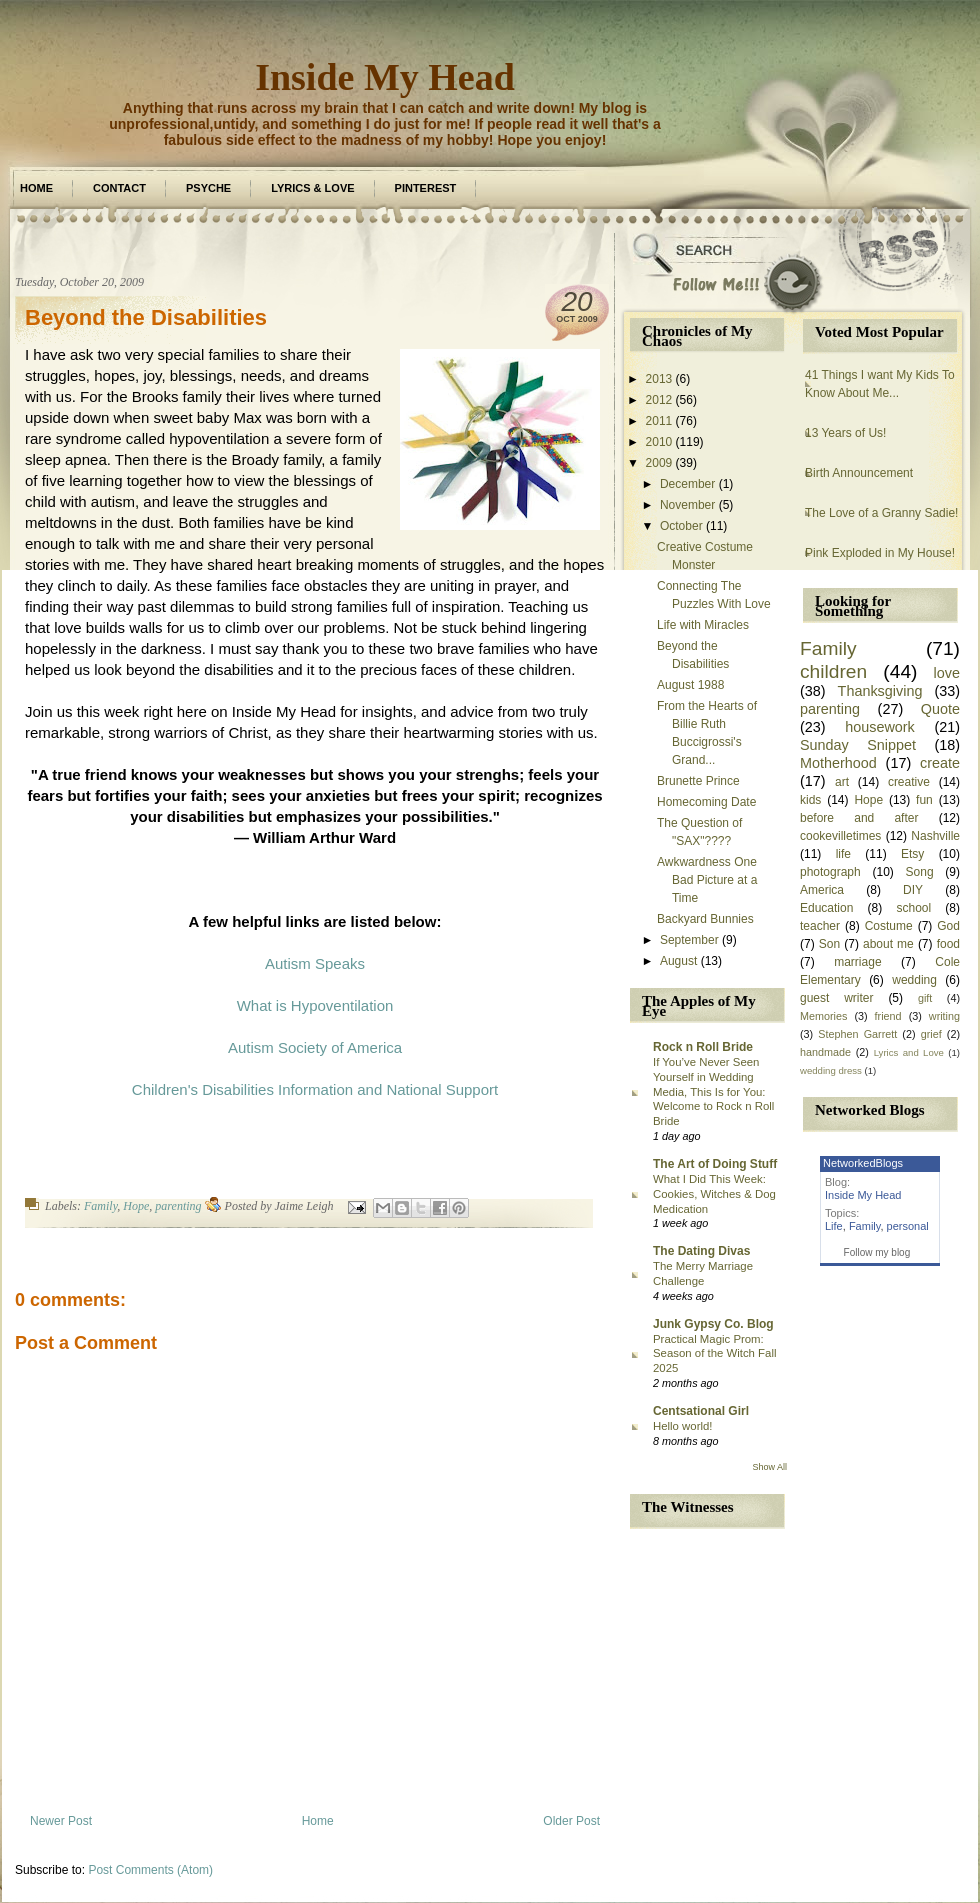  Describe the element at coordinates (701, 1251) in the screenshot. I see `The Dating Divas` at that location.